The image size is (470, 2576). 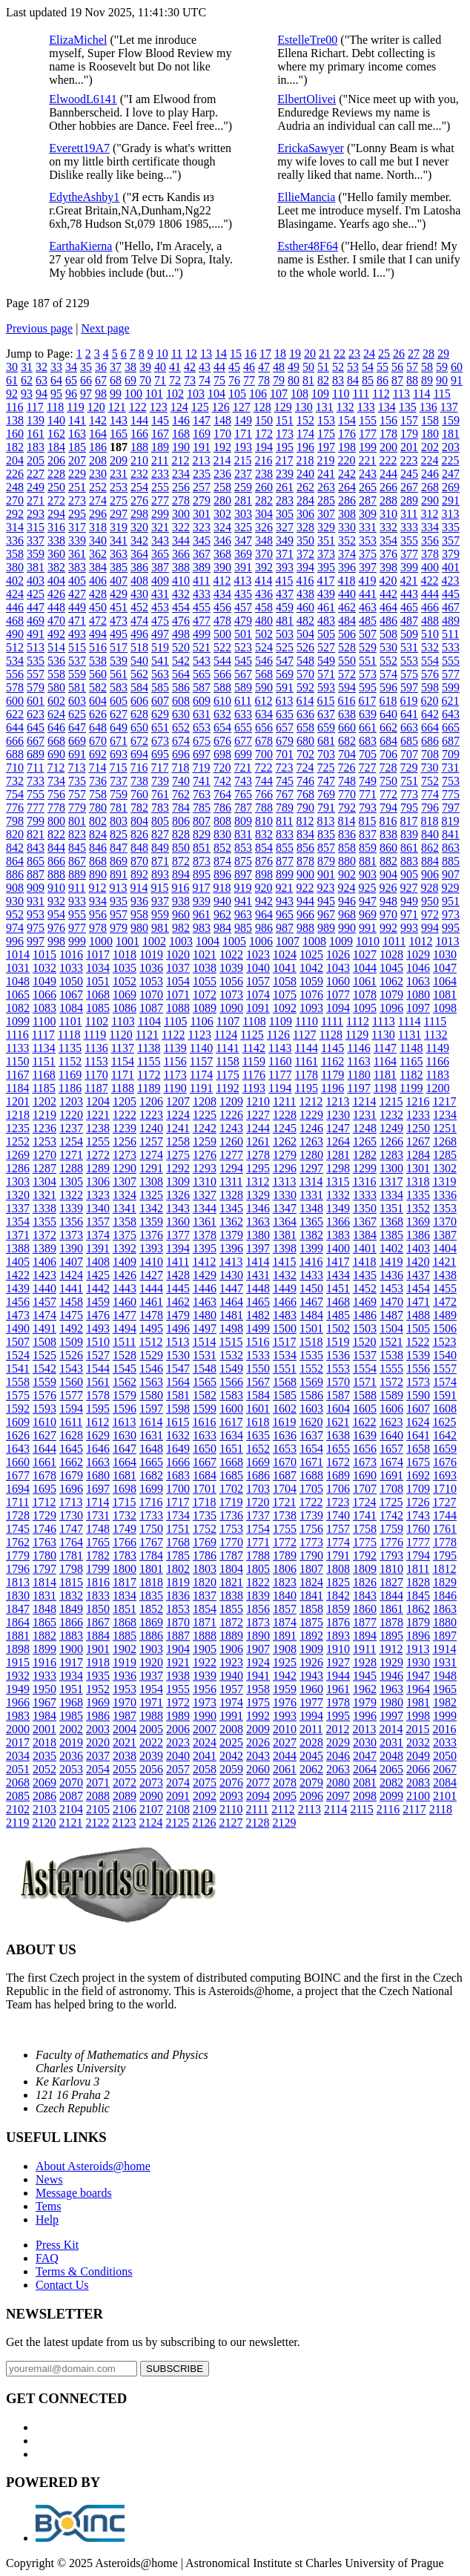 What do you see at coordinates (56, 513) in the screenshot?
I see `294` at bounding box center [56, 513].